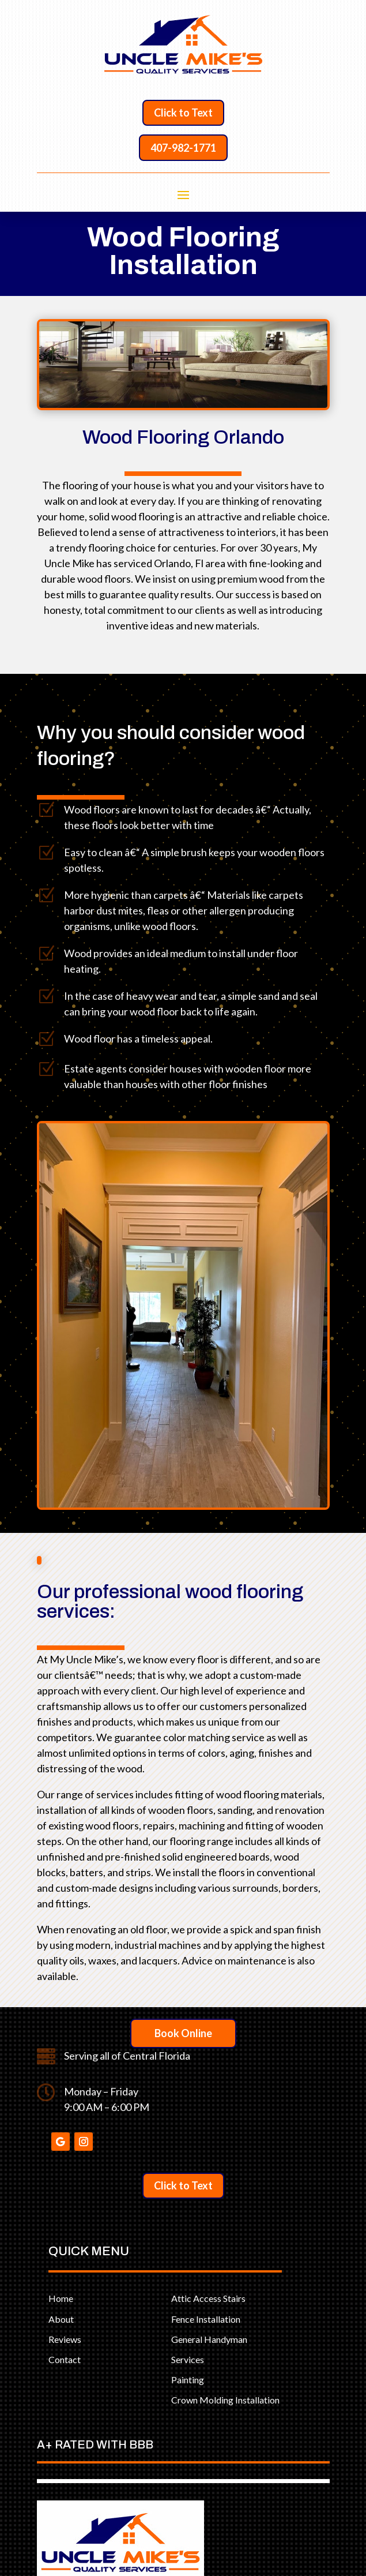 The height and width of the screenshot is (2576, 366). I want to click on Book Online, so click(183, 2033).